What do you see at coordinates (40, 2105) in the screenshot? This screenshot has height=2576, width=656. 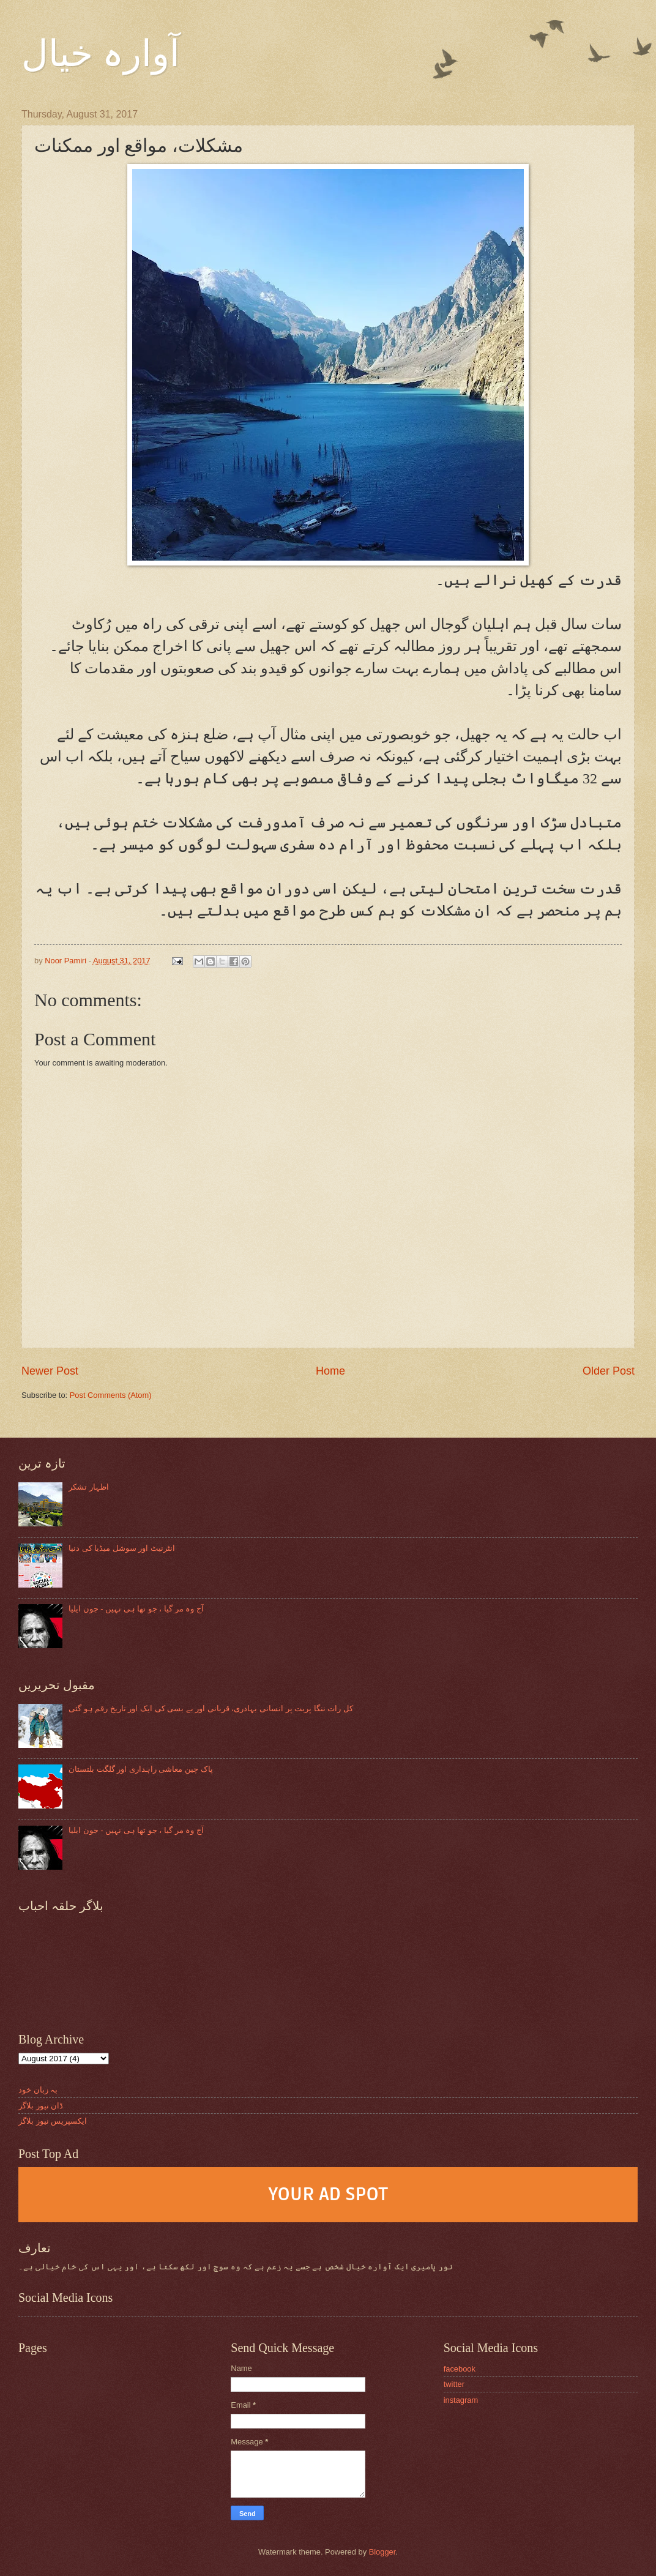 I see `ڈان نیوز بلاگز` at bounding box center [40, 2105].